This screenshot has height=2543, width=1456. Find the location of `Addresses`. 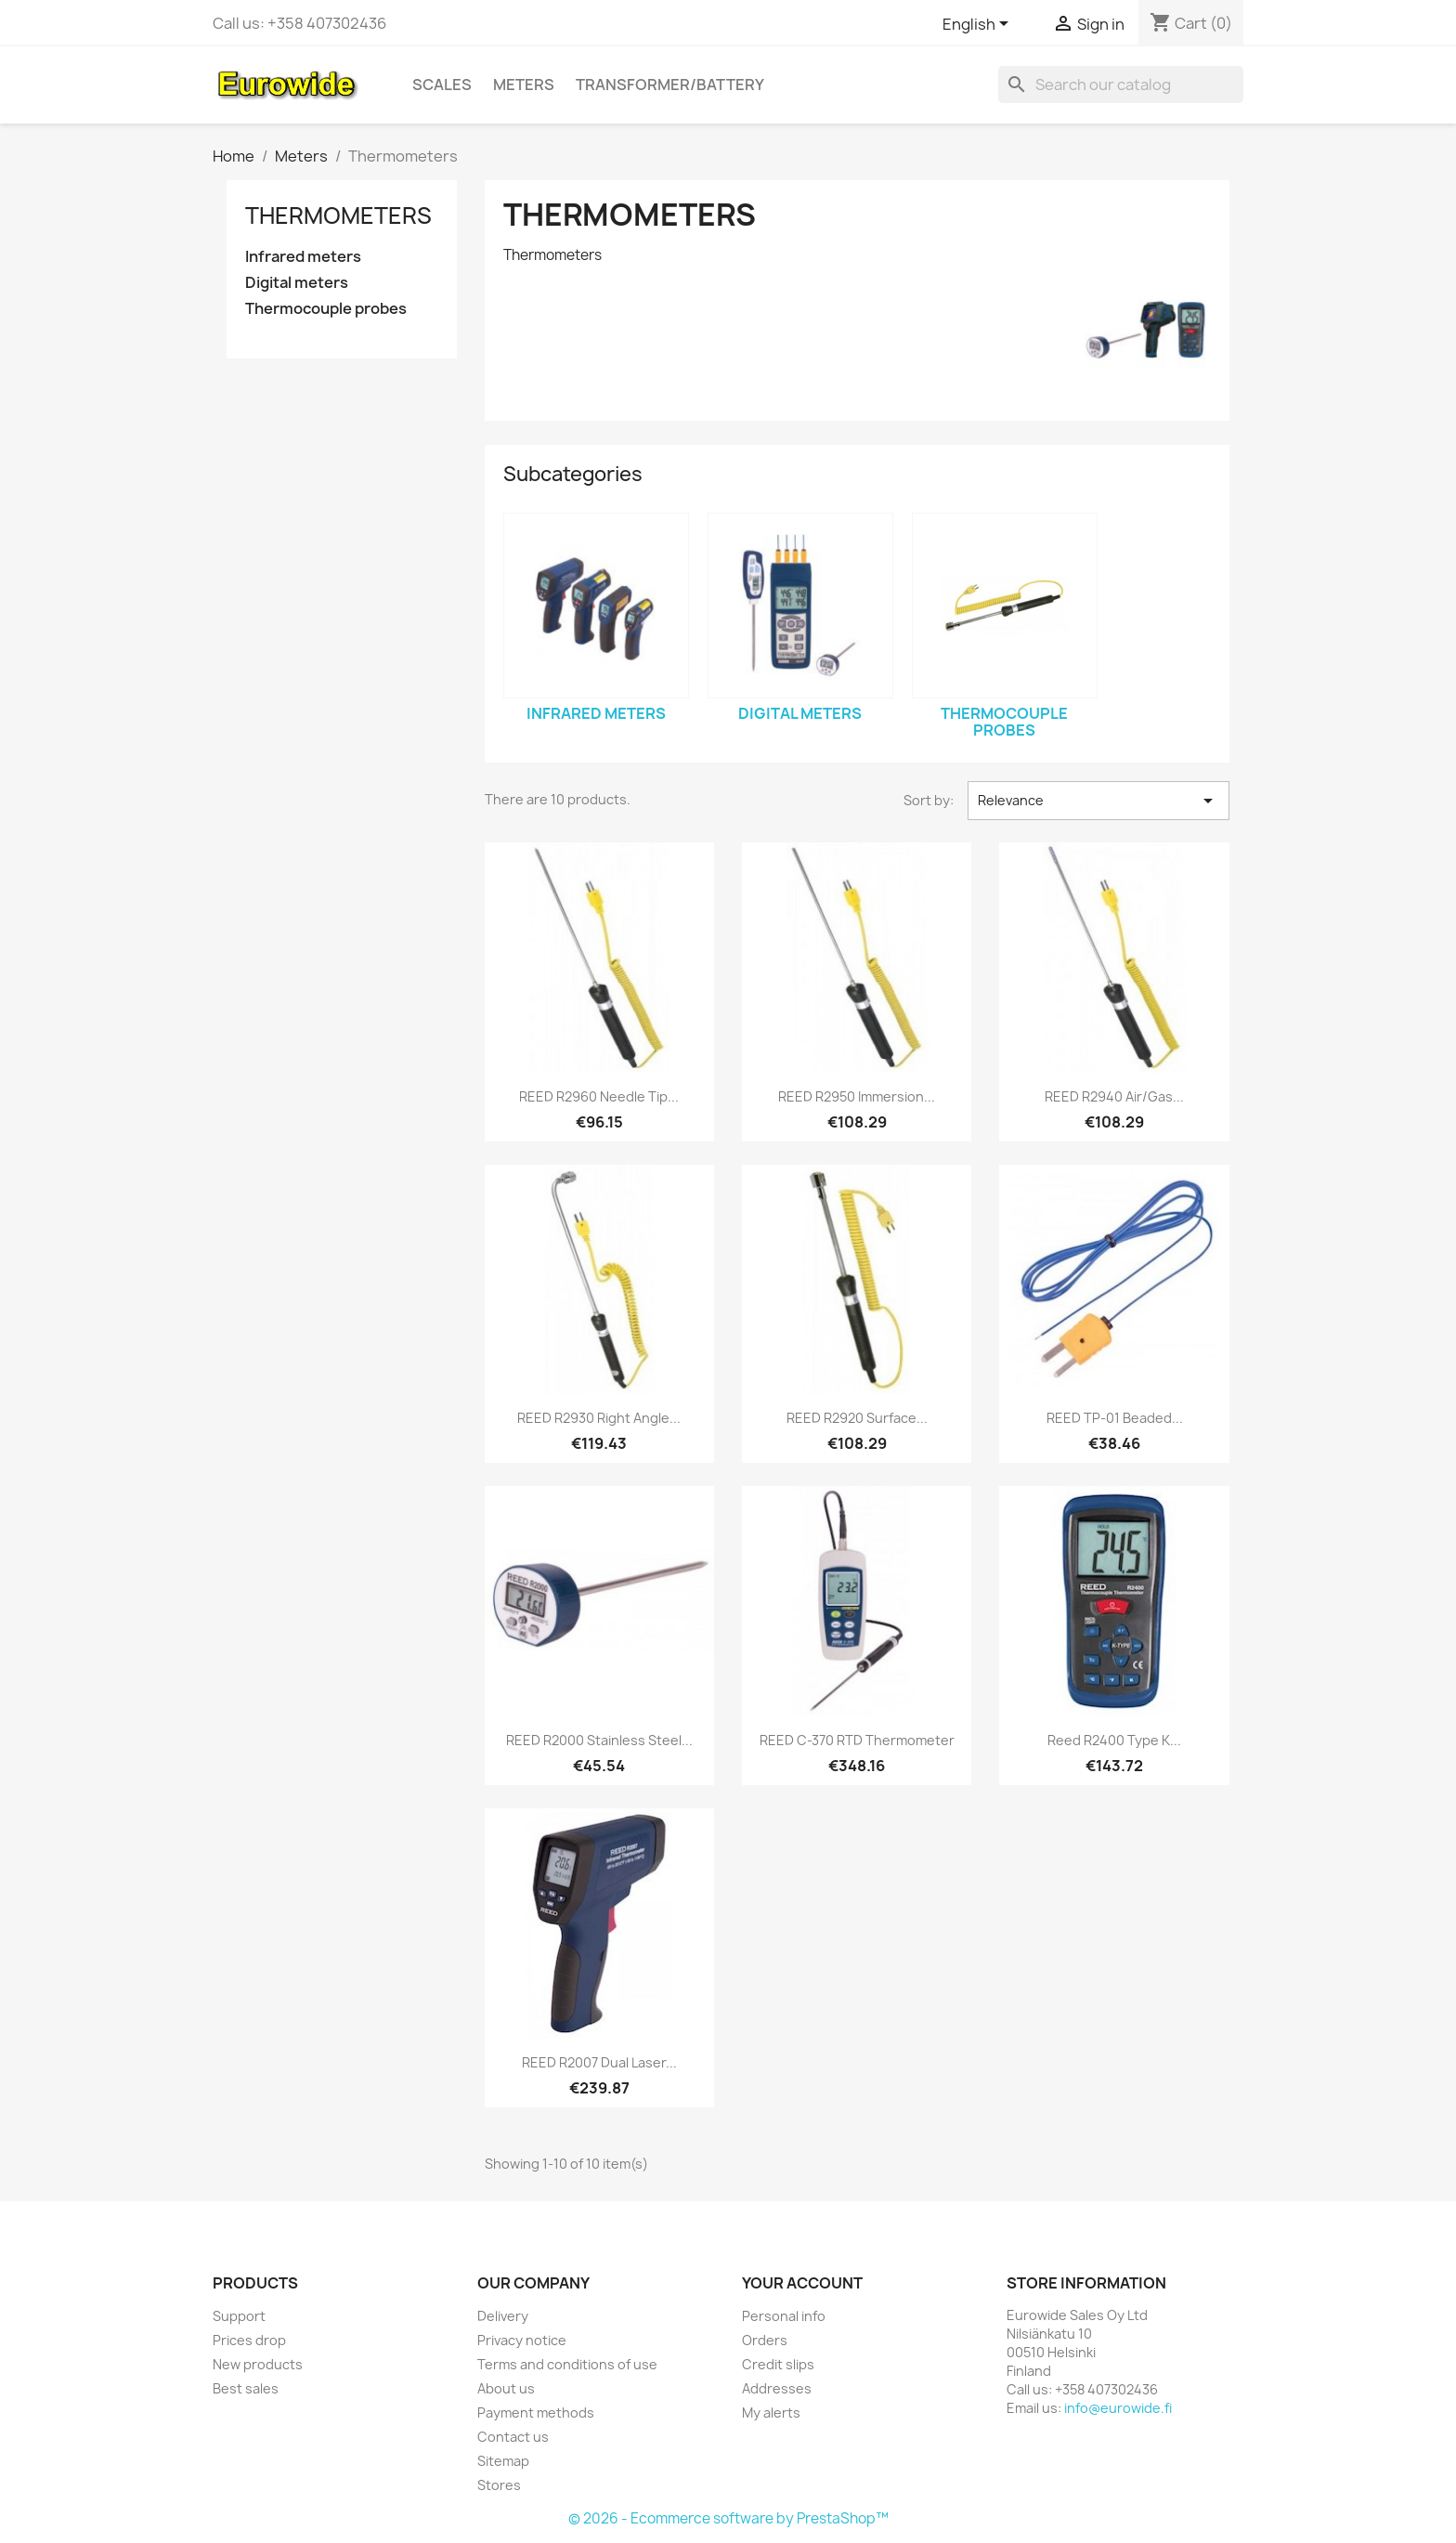

Addresses is located at coordinates (777, 2388).